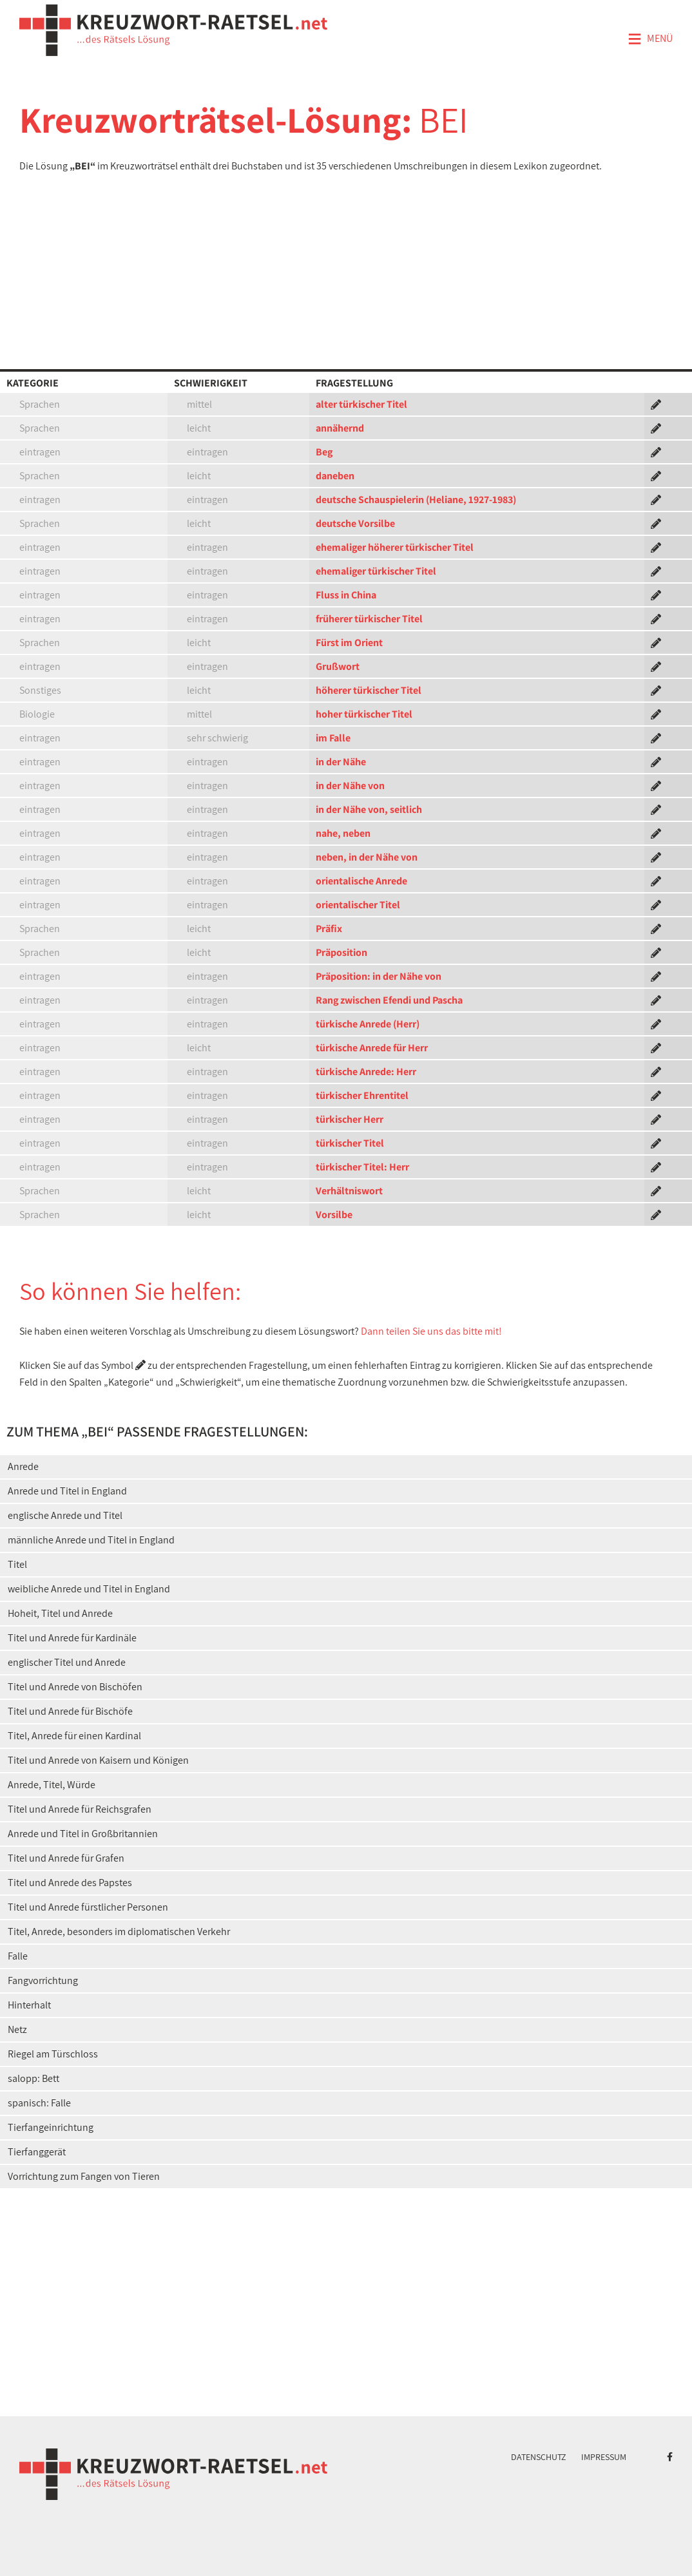  I want to click on englische Anrede und Titel, so click(65, 1515).